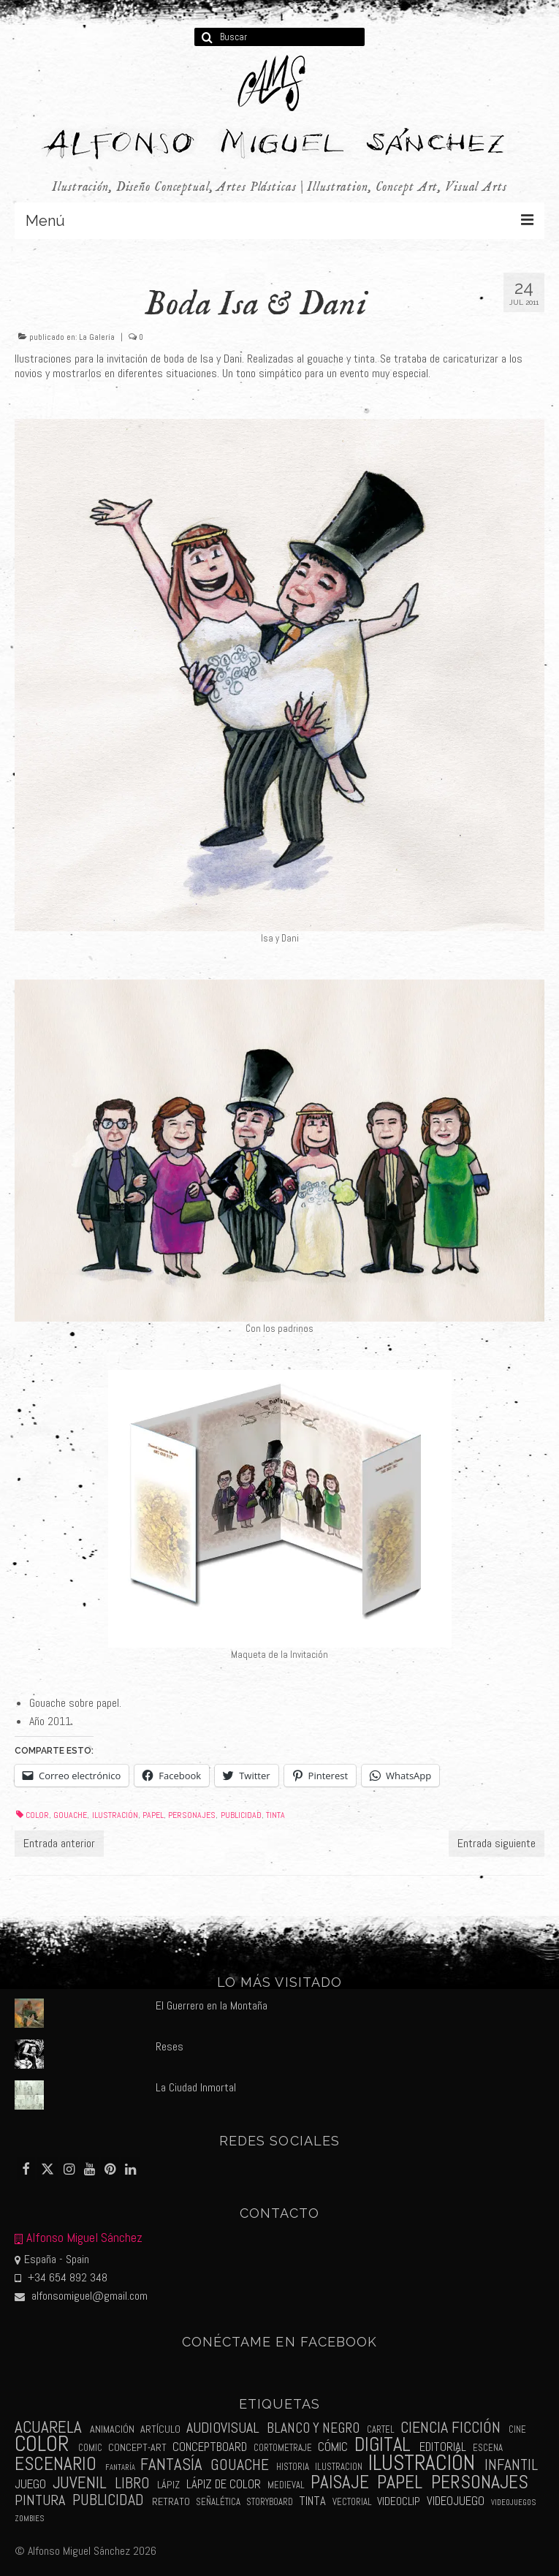  I want to click on juego [juego (6 elementos)], so click(30, 2484).